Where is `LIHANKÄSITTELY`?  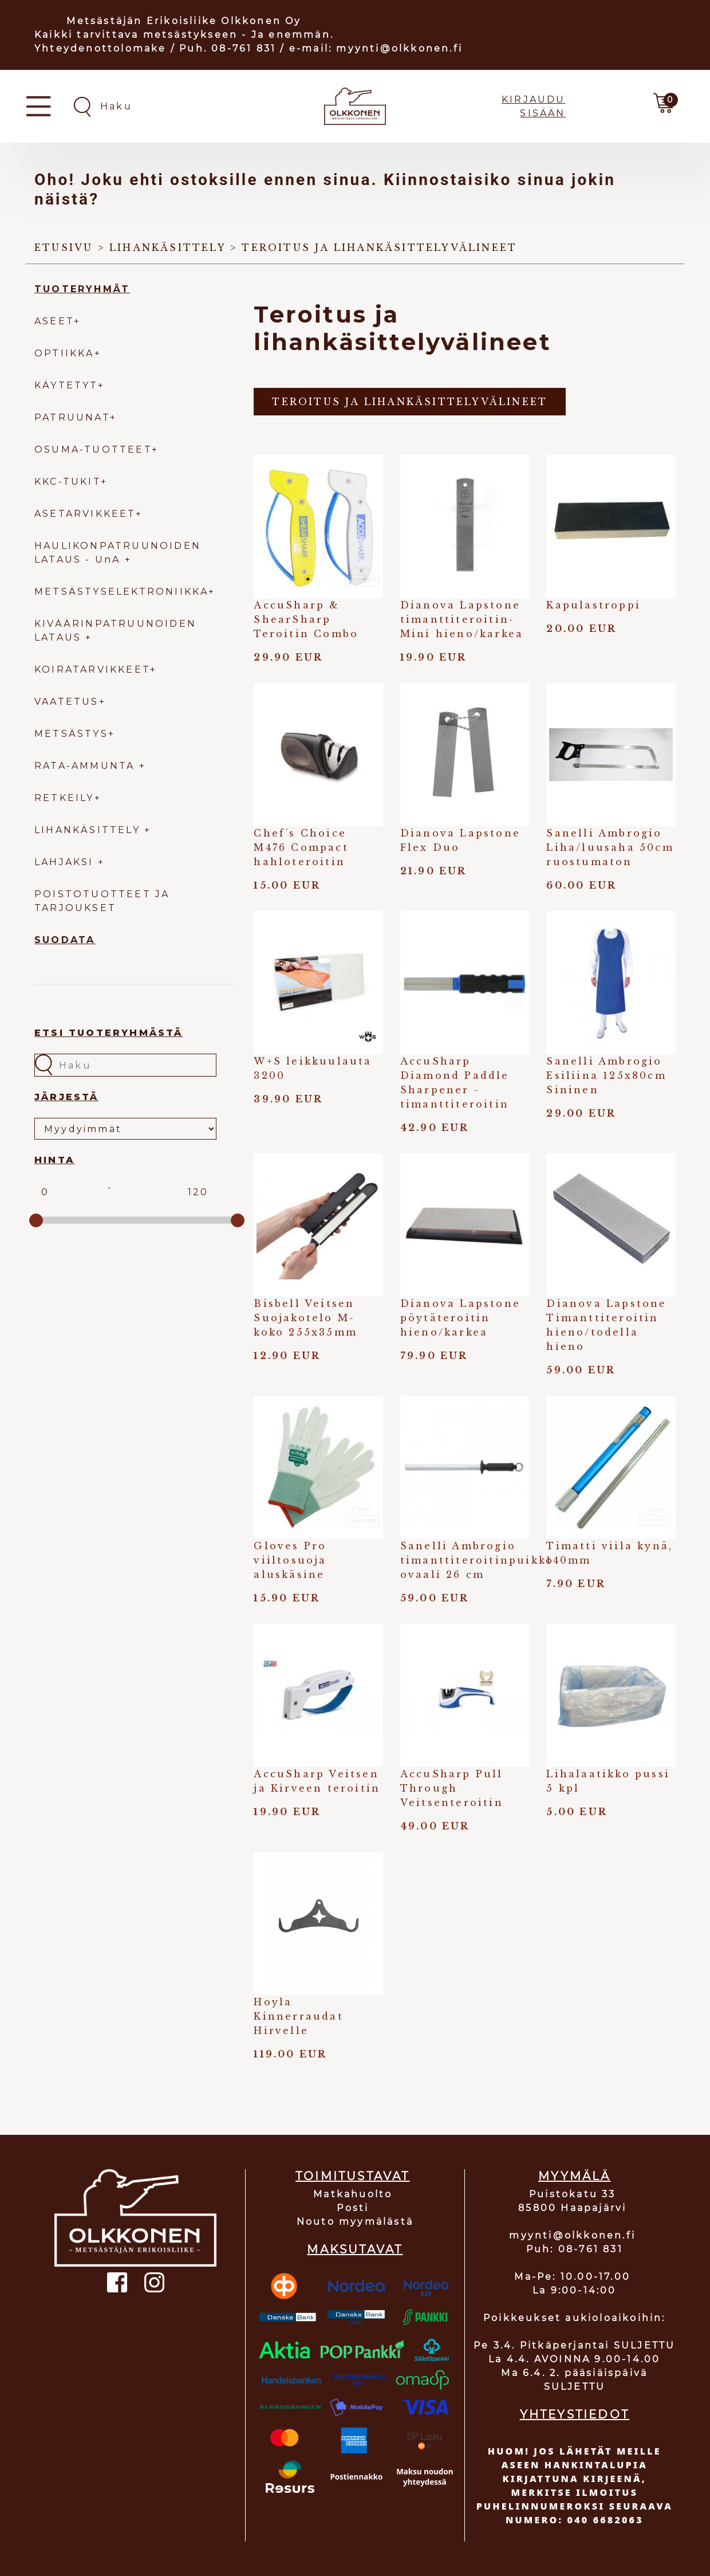
LIHANKÄSITTELY is located at coordinates (89, 829).